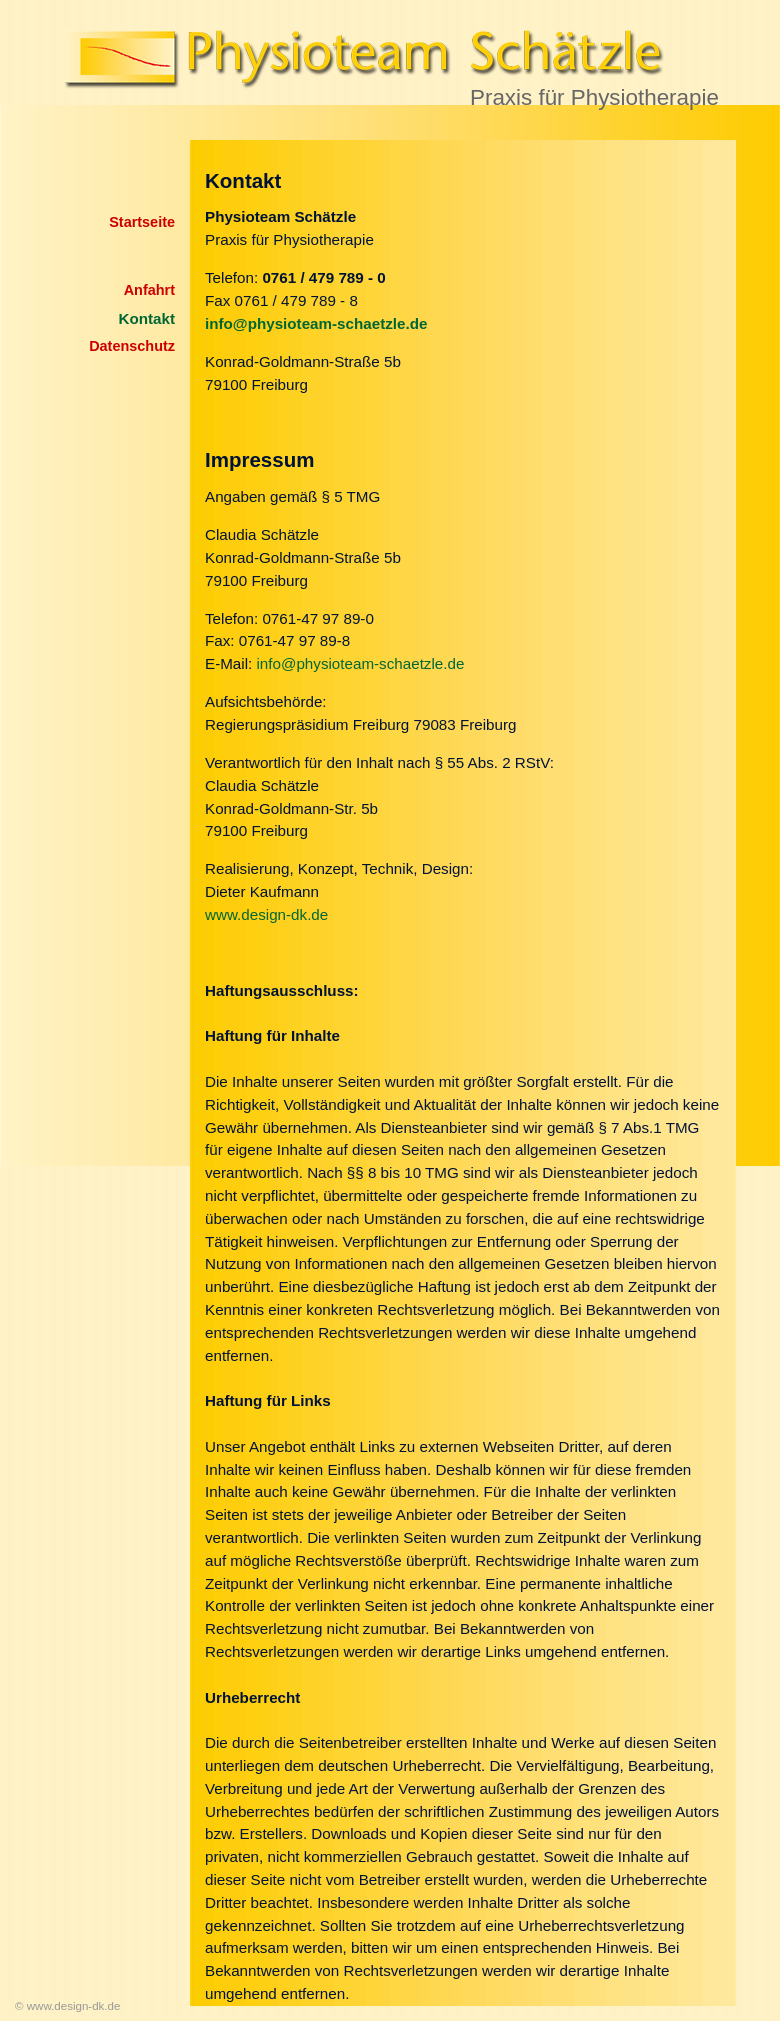 This screenshot has width=780, height=2021. Describe the element at coordinates (266, 914) in the screenshot. I see `www.design-dk.de` at that location.